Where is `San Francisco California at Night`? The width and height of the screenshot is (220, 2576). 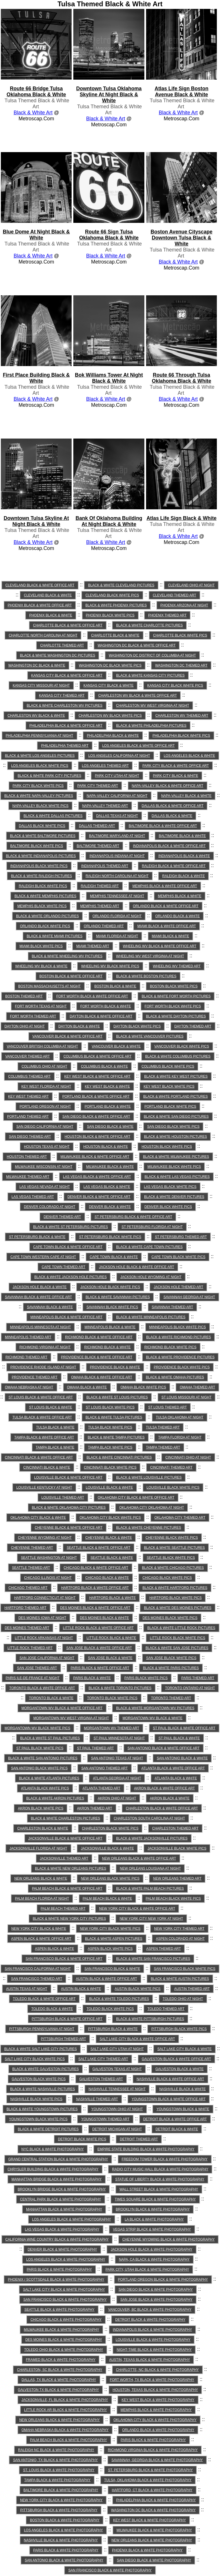 San Francisco California at Night is located at coordinates (38, 1969).